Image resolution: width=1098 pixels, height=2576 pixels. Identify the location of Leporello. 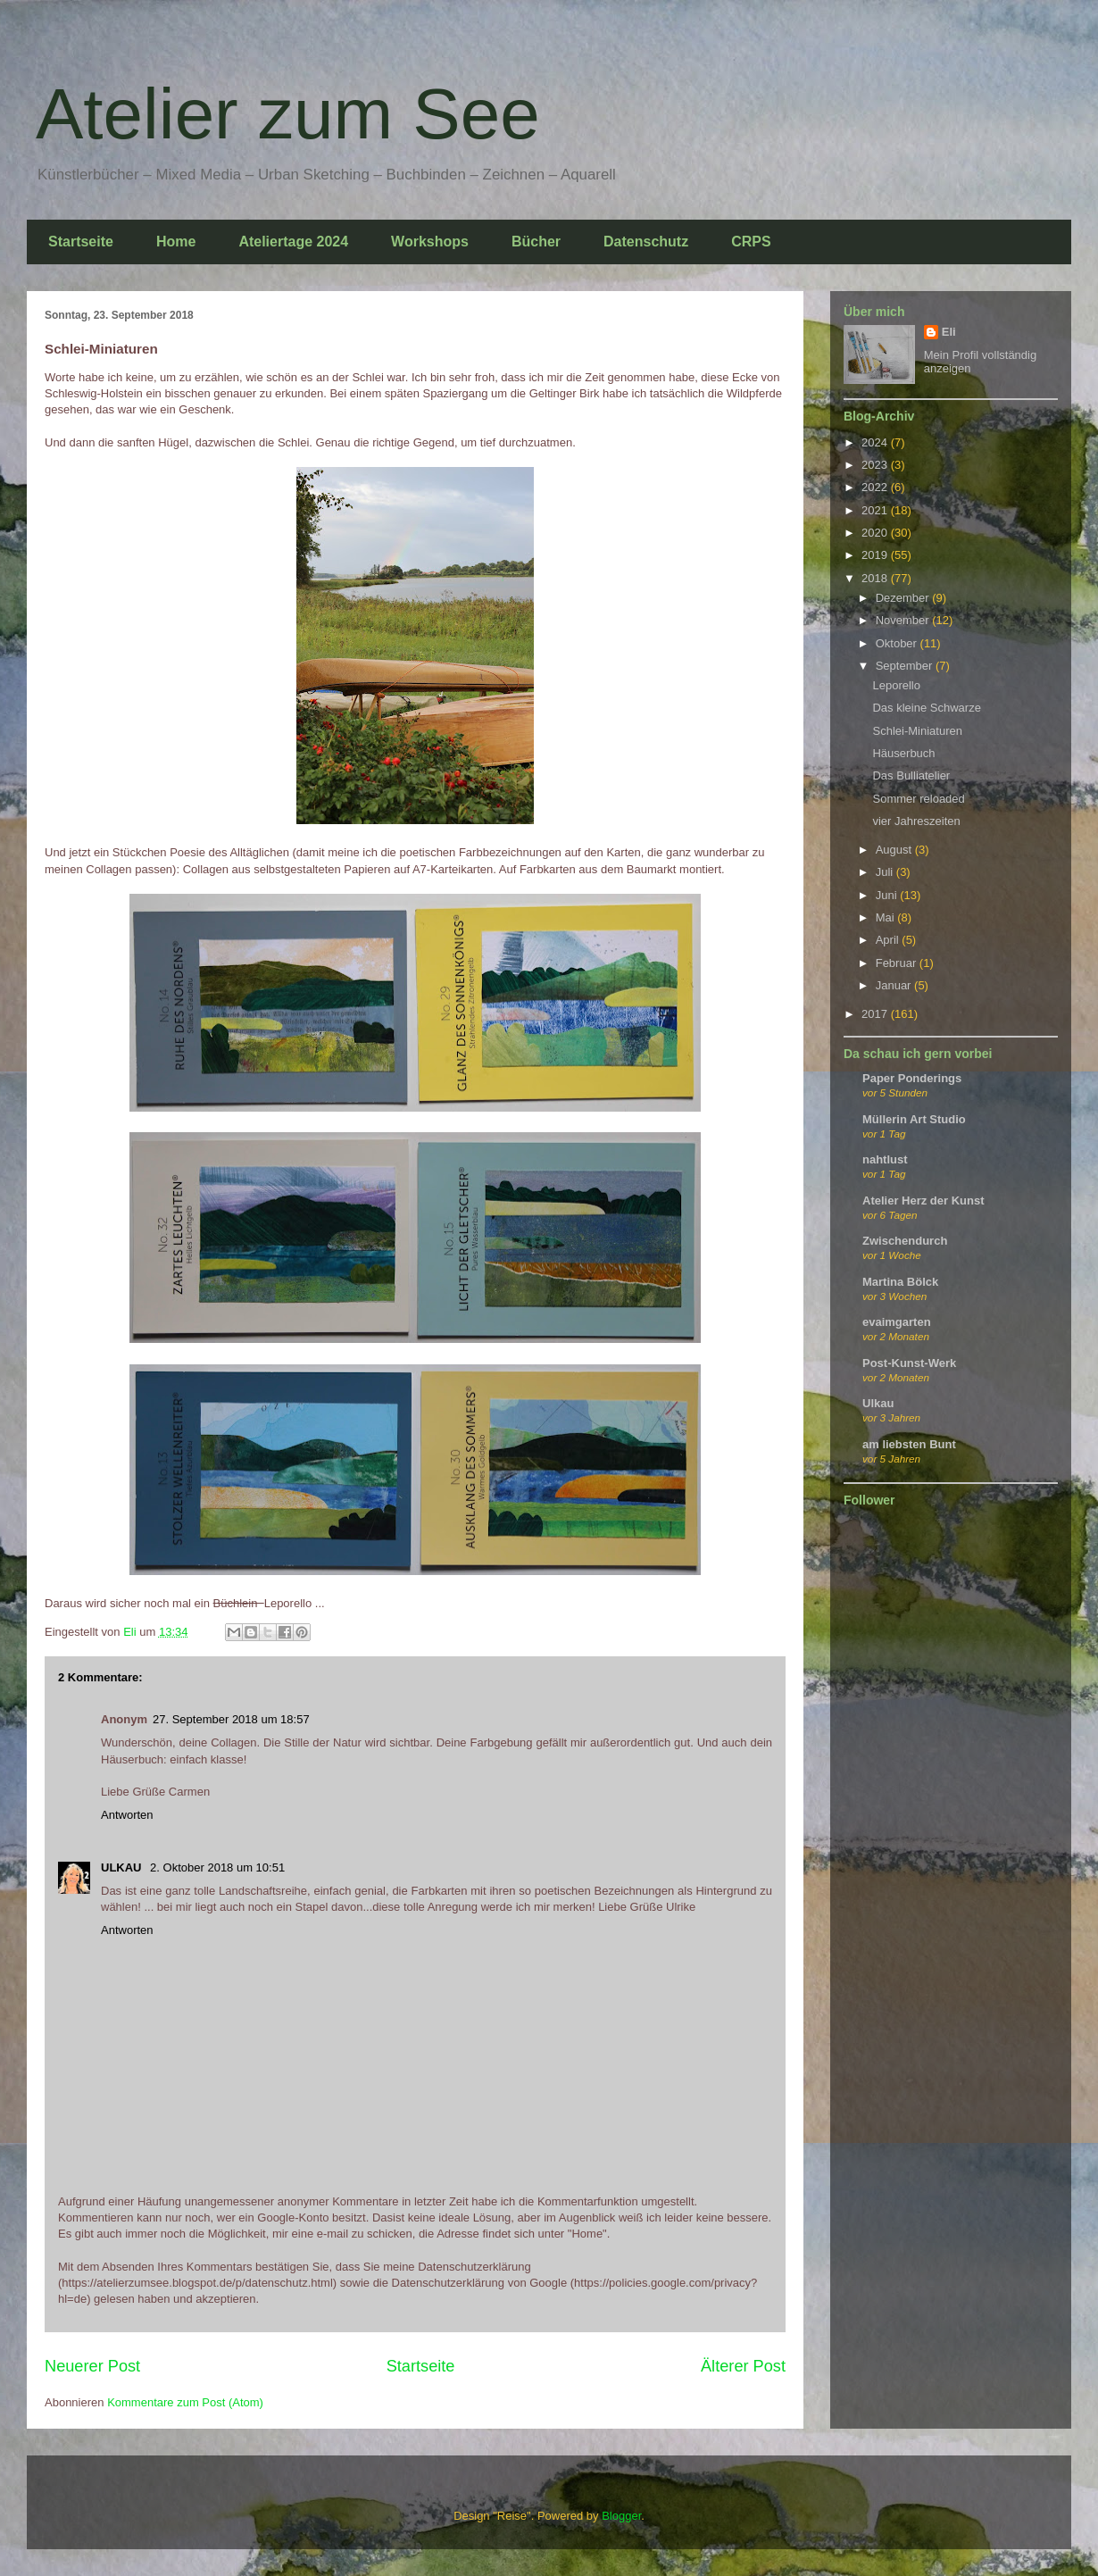
(896, 685).